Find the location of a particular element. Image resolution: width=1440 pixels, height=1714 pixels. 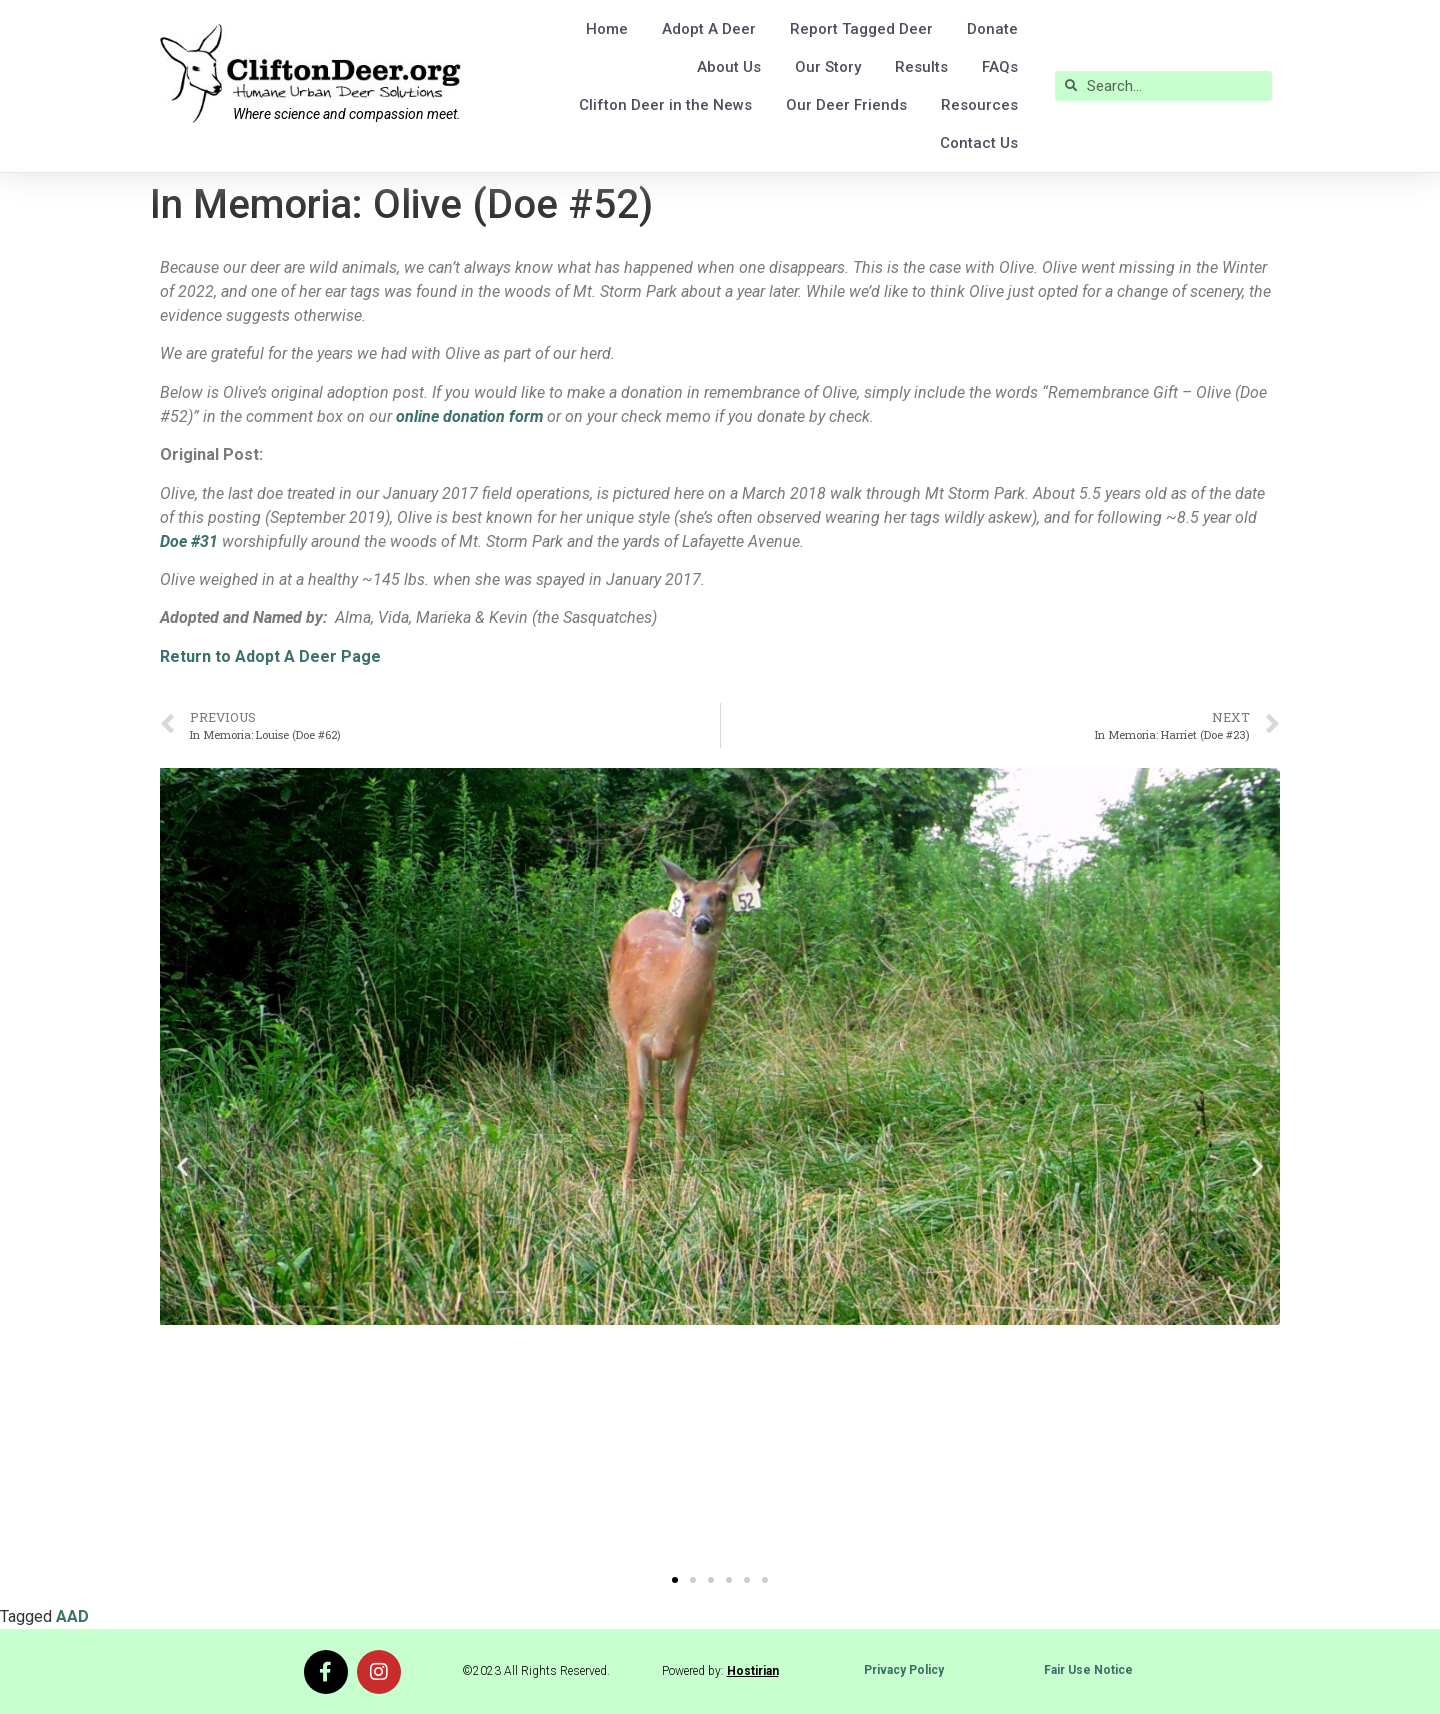

Fair Use Notice is located at coordinates (1088, 1670).